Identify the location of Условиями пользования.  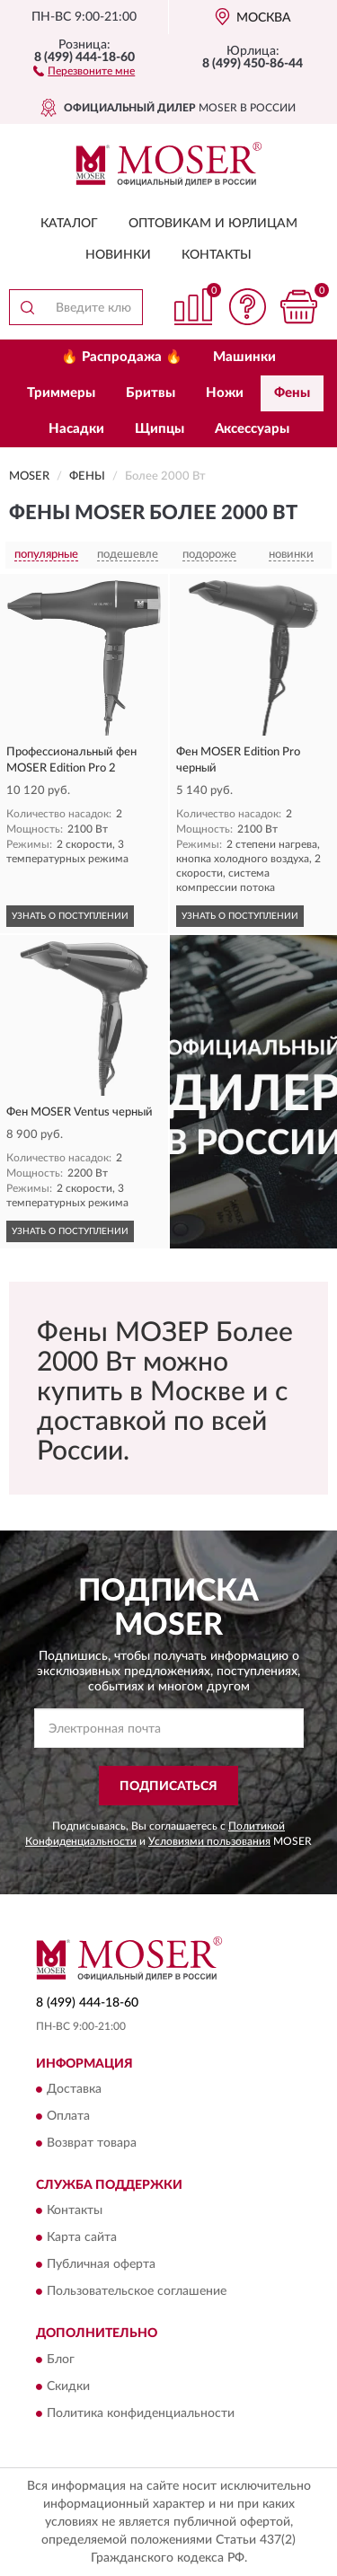
(209, 1841).